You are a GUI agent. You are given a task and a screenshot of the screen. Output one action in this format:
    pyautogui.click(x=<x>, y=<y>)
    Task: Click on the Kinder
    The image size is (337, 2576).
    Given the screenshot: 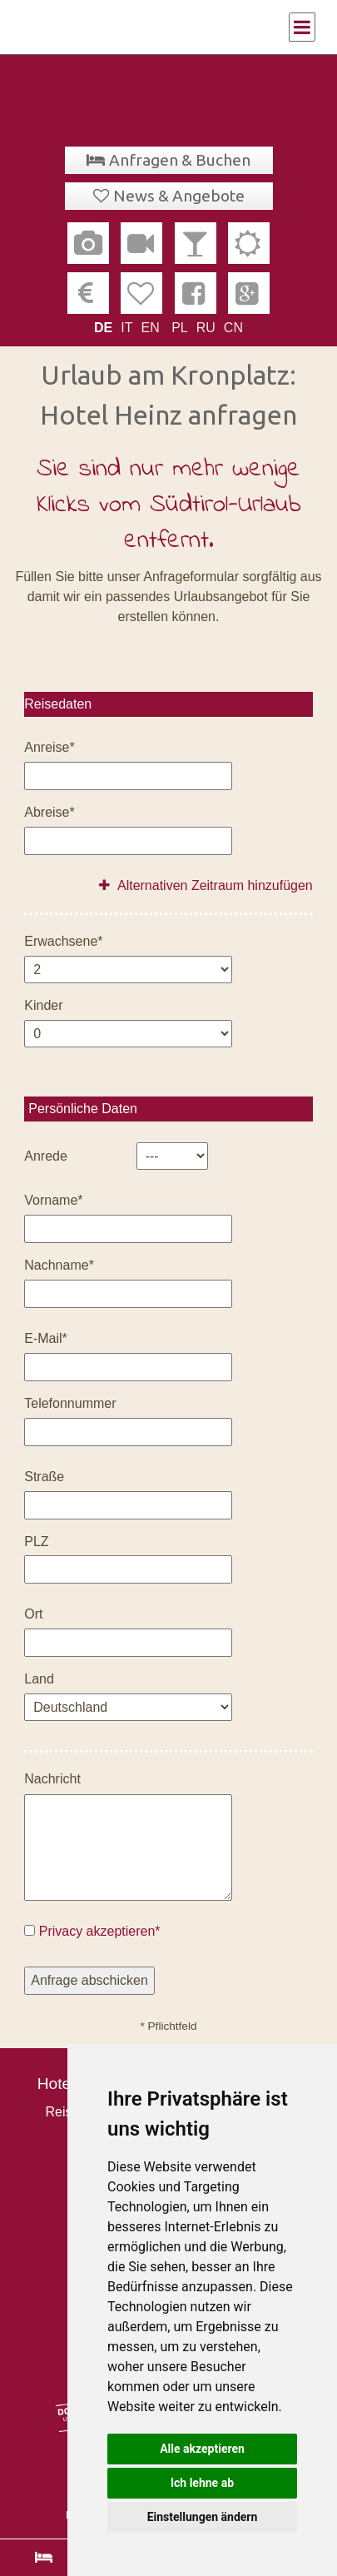 What is the action you would take?
    pyautogui.click(x=43, y=1005)
    